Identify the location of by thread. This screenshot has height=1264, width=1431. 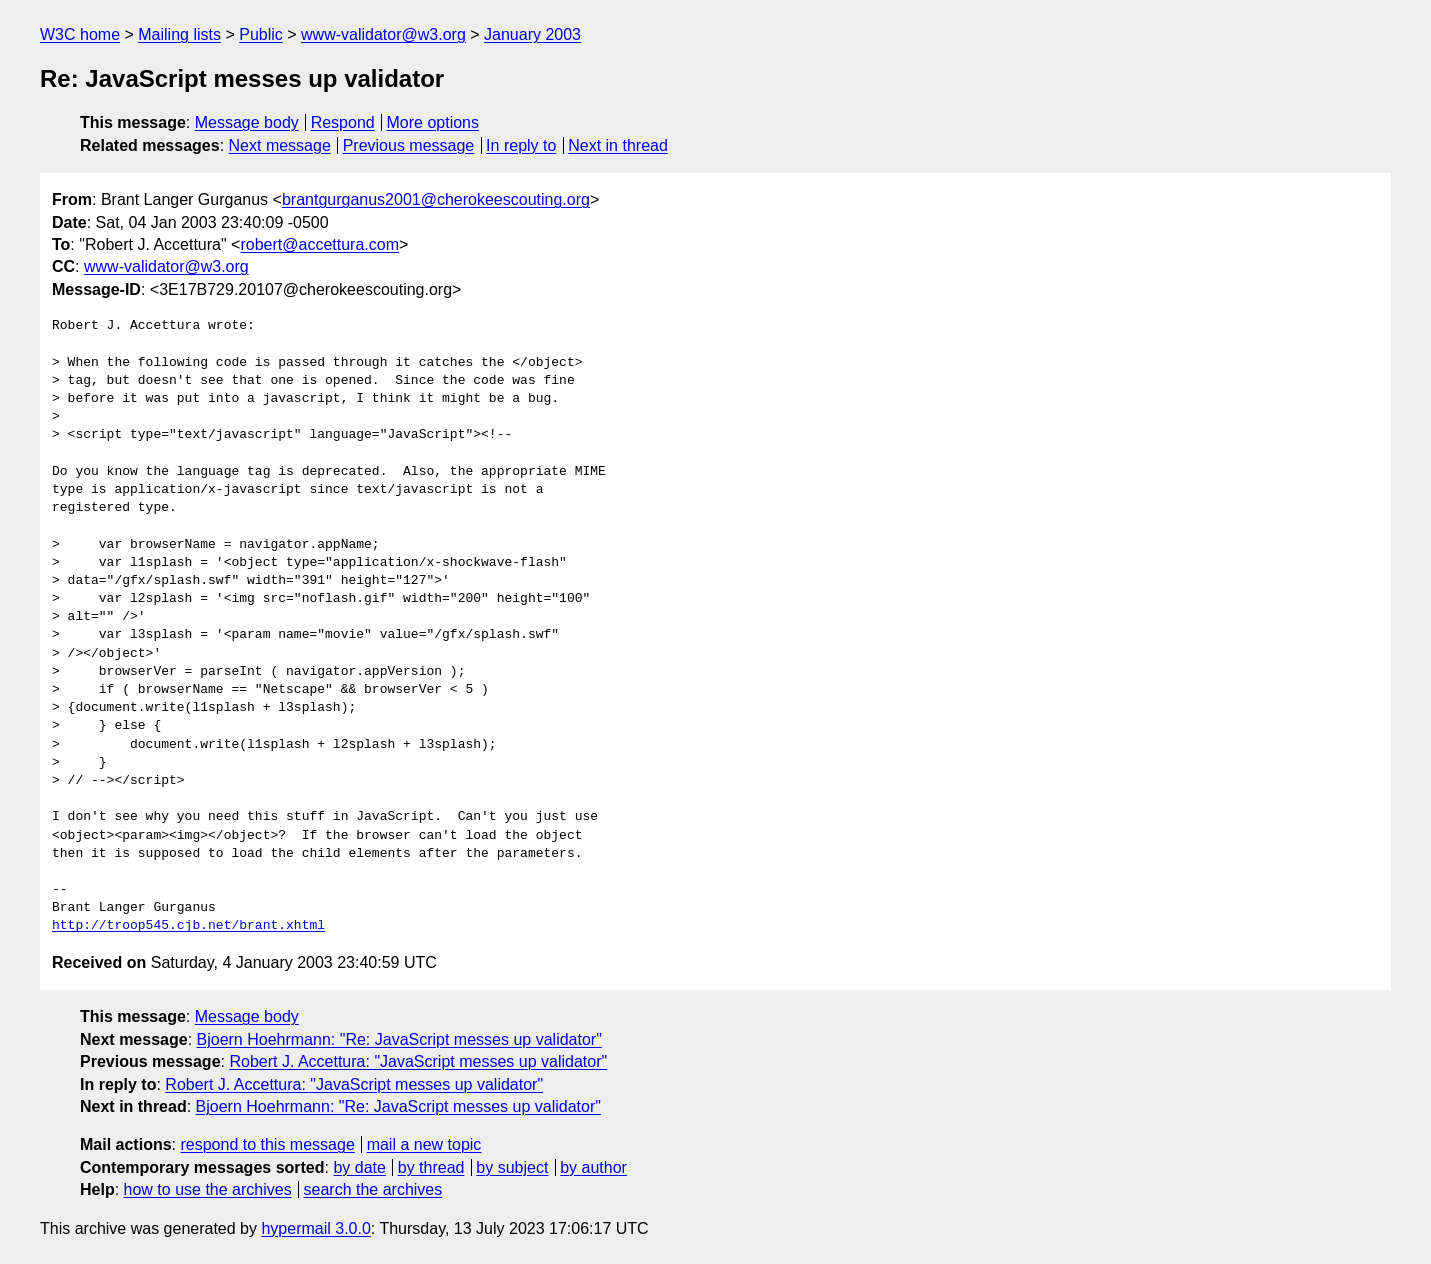
(431, 1167).